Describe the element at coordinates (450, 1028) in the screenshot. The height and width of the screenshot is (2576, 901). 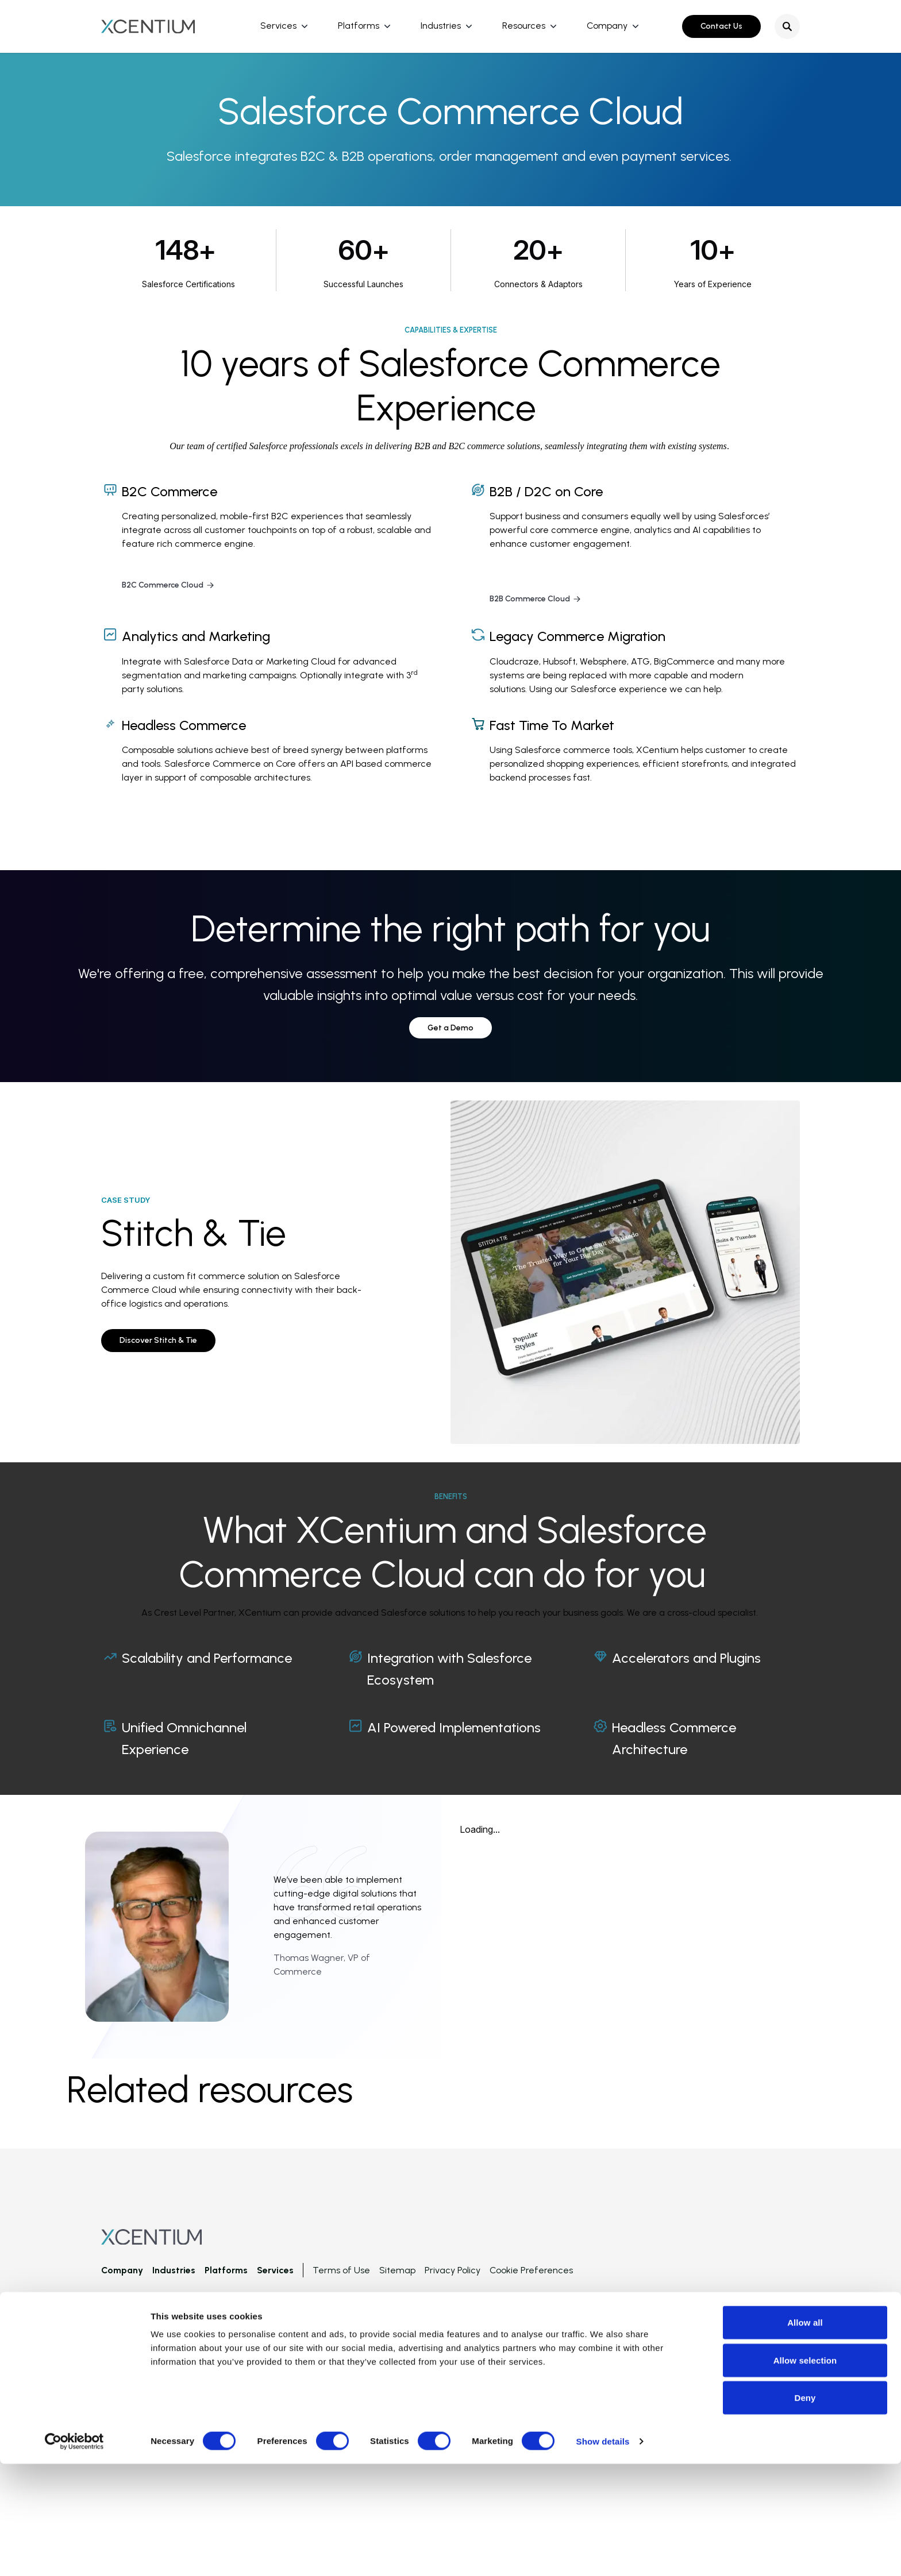
I see `Get a Demo` at that location.